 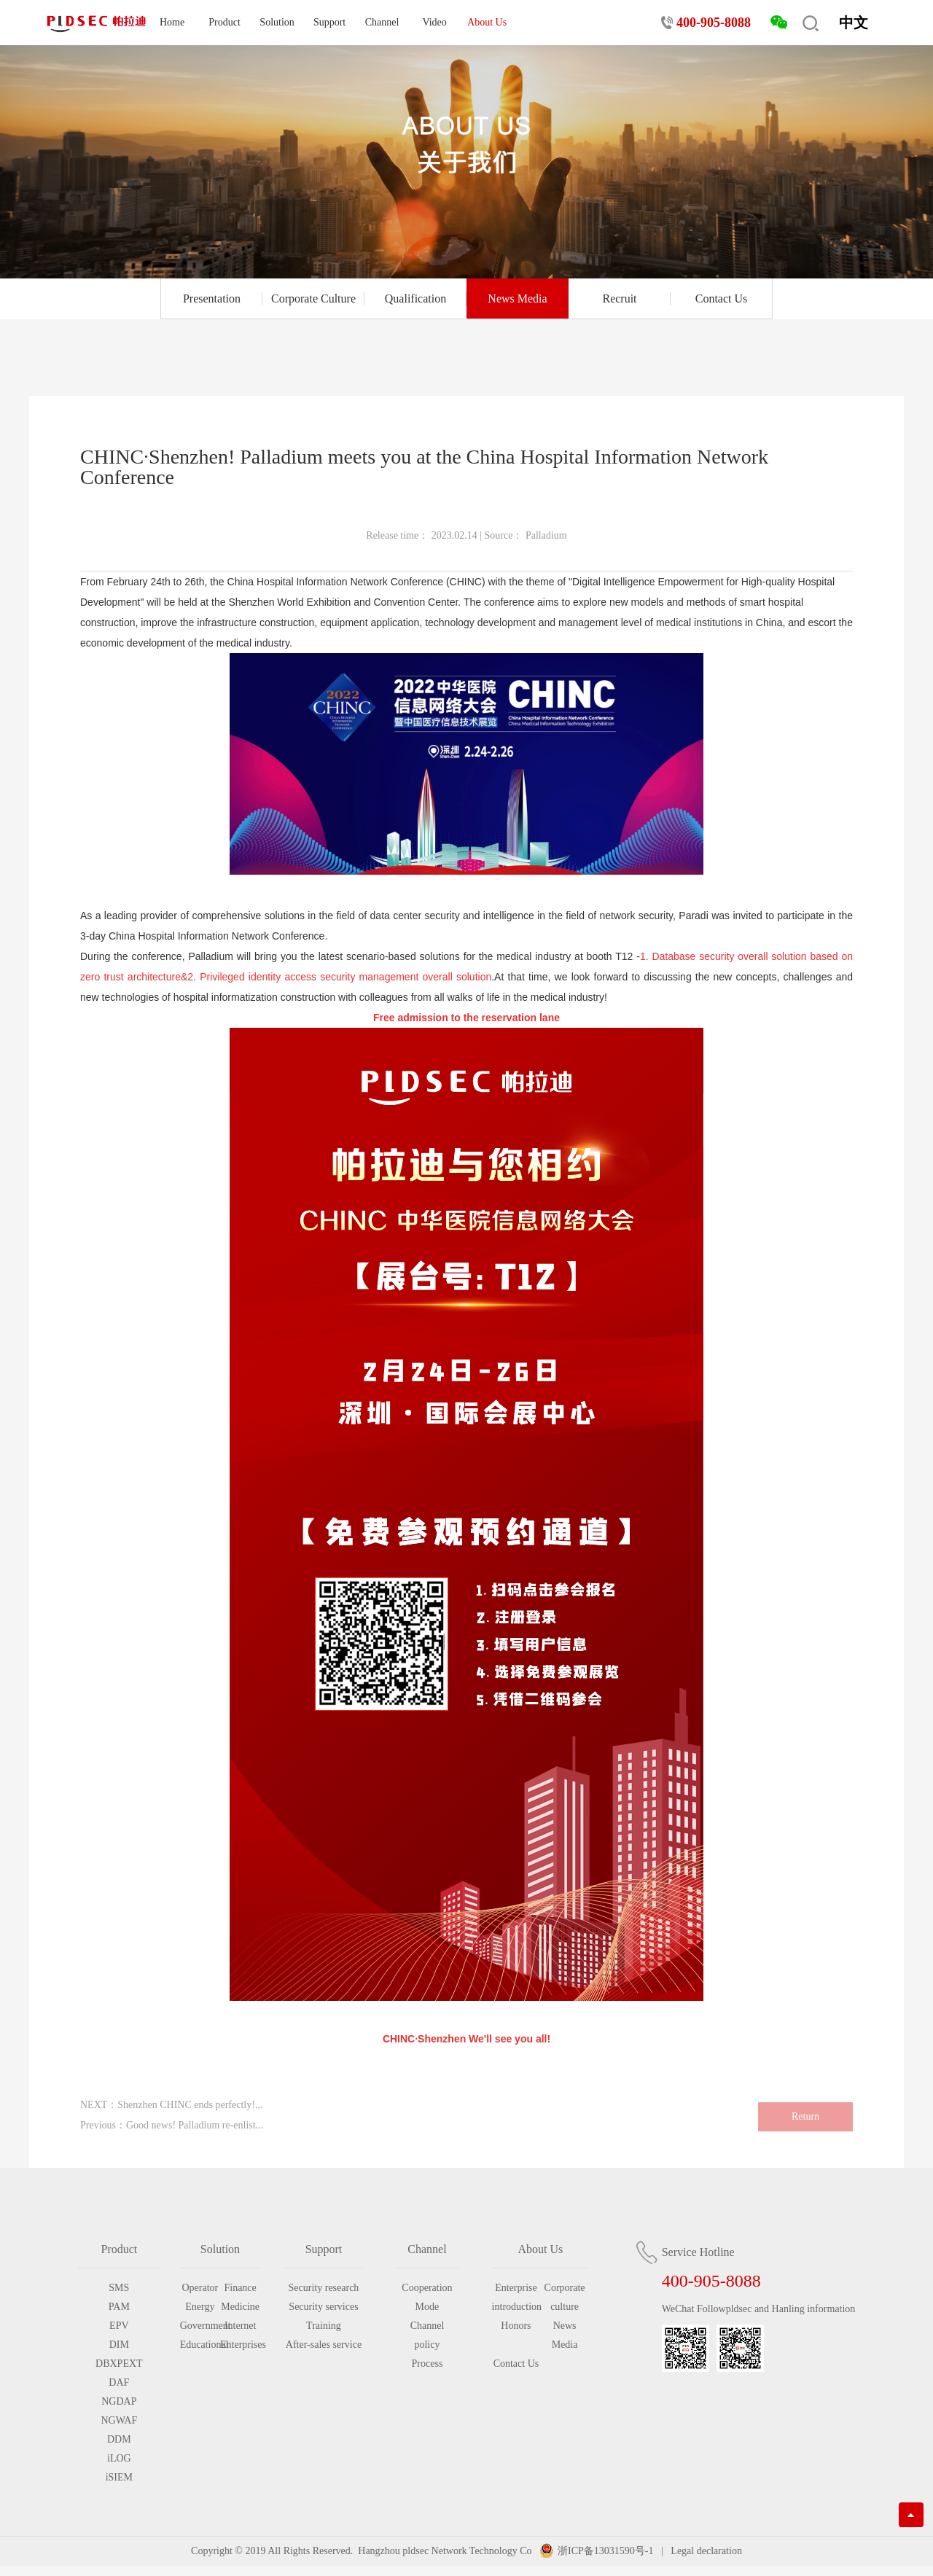 I want to click on Operator, so click(x=199, y=2287).